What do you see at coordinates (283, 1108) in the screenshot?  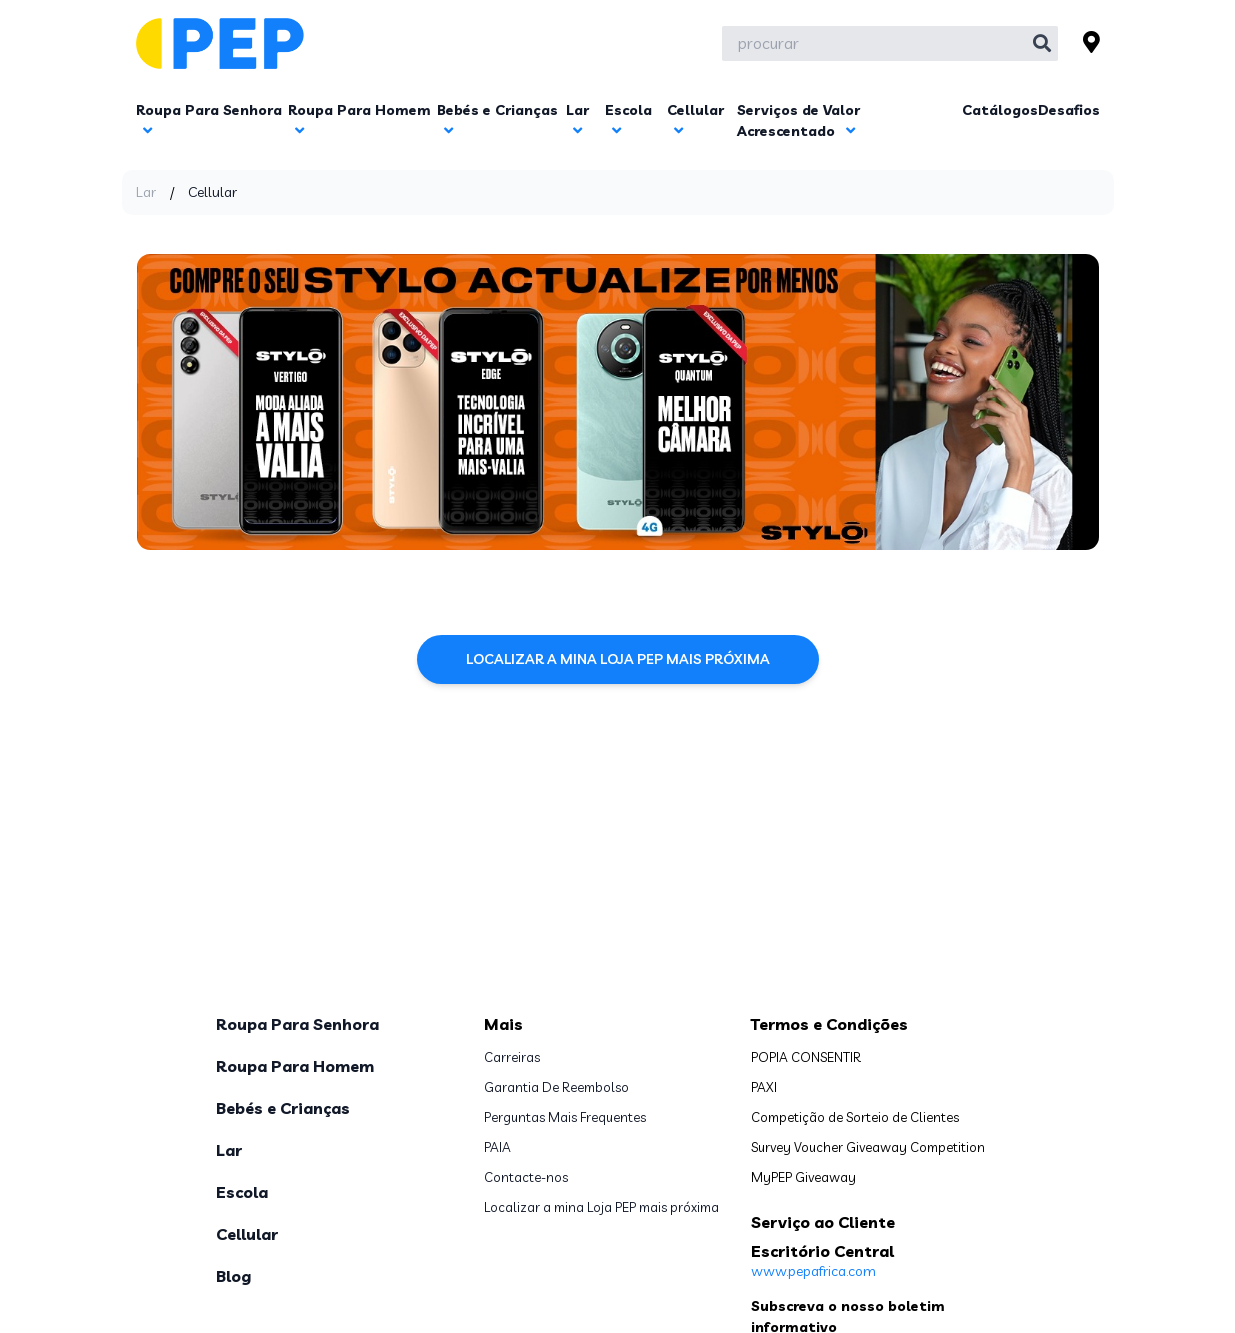 I see `Bebés e Crianças` at bounding box center [283, 1108].